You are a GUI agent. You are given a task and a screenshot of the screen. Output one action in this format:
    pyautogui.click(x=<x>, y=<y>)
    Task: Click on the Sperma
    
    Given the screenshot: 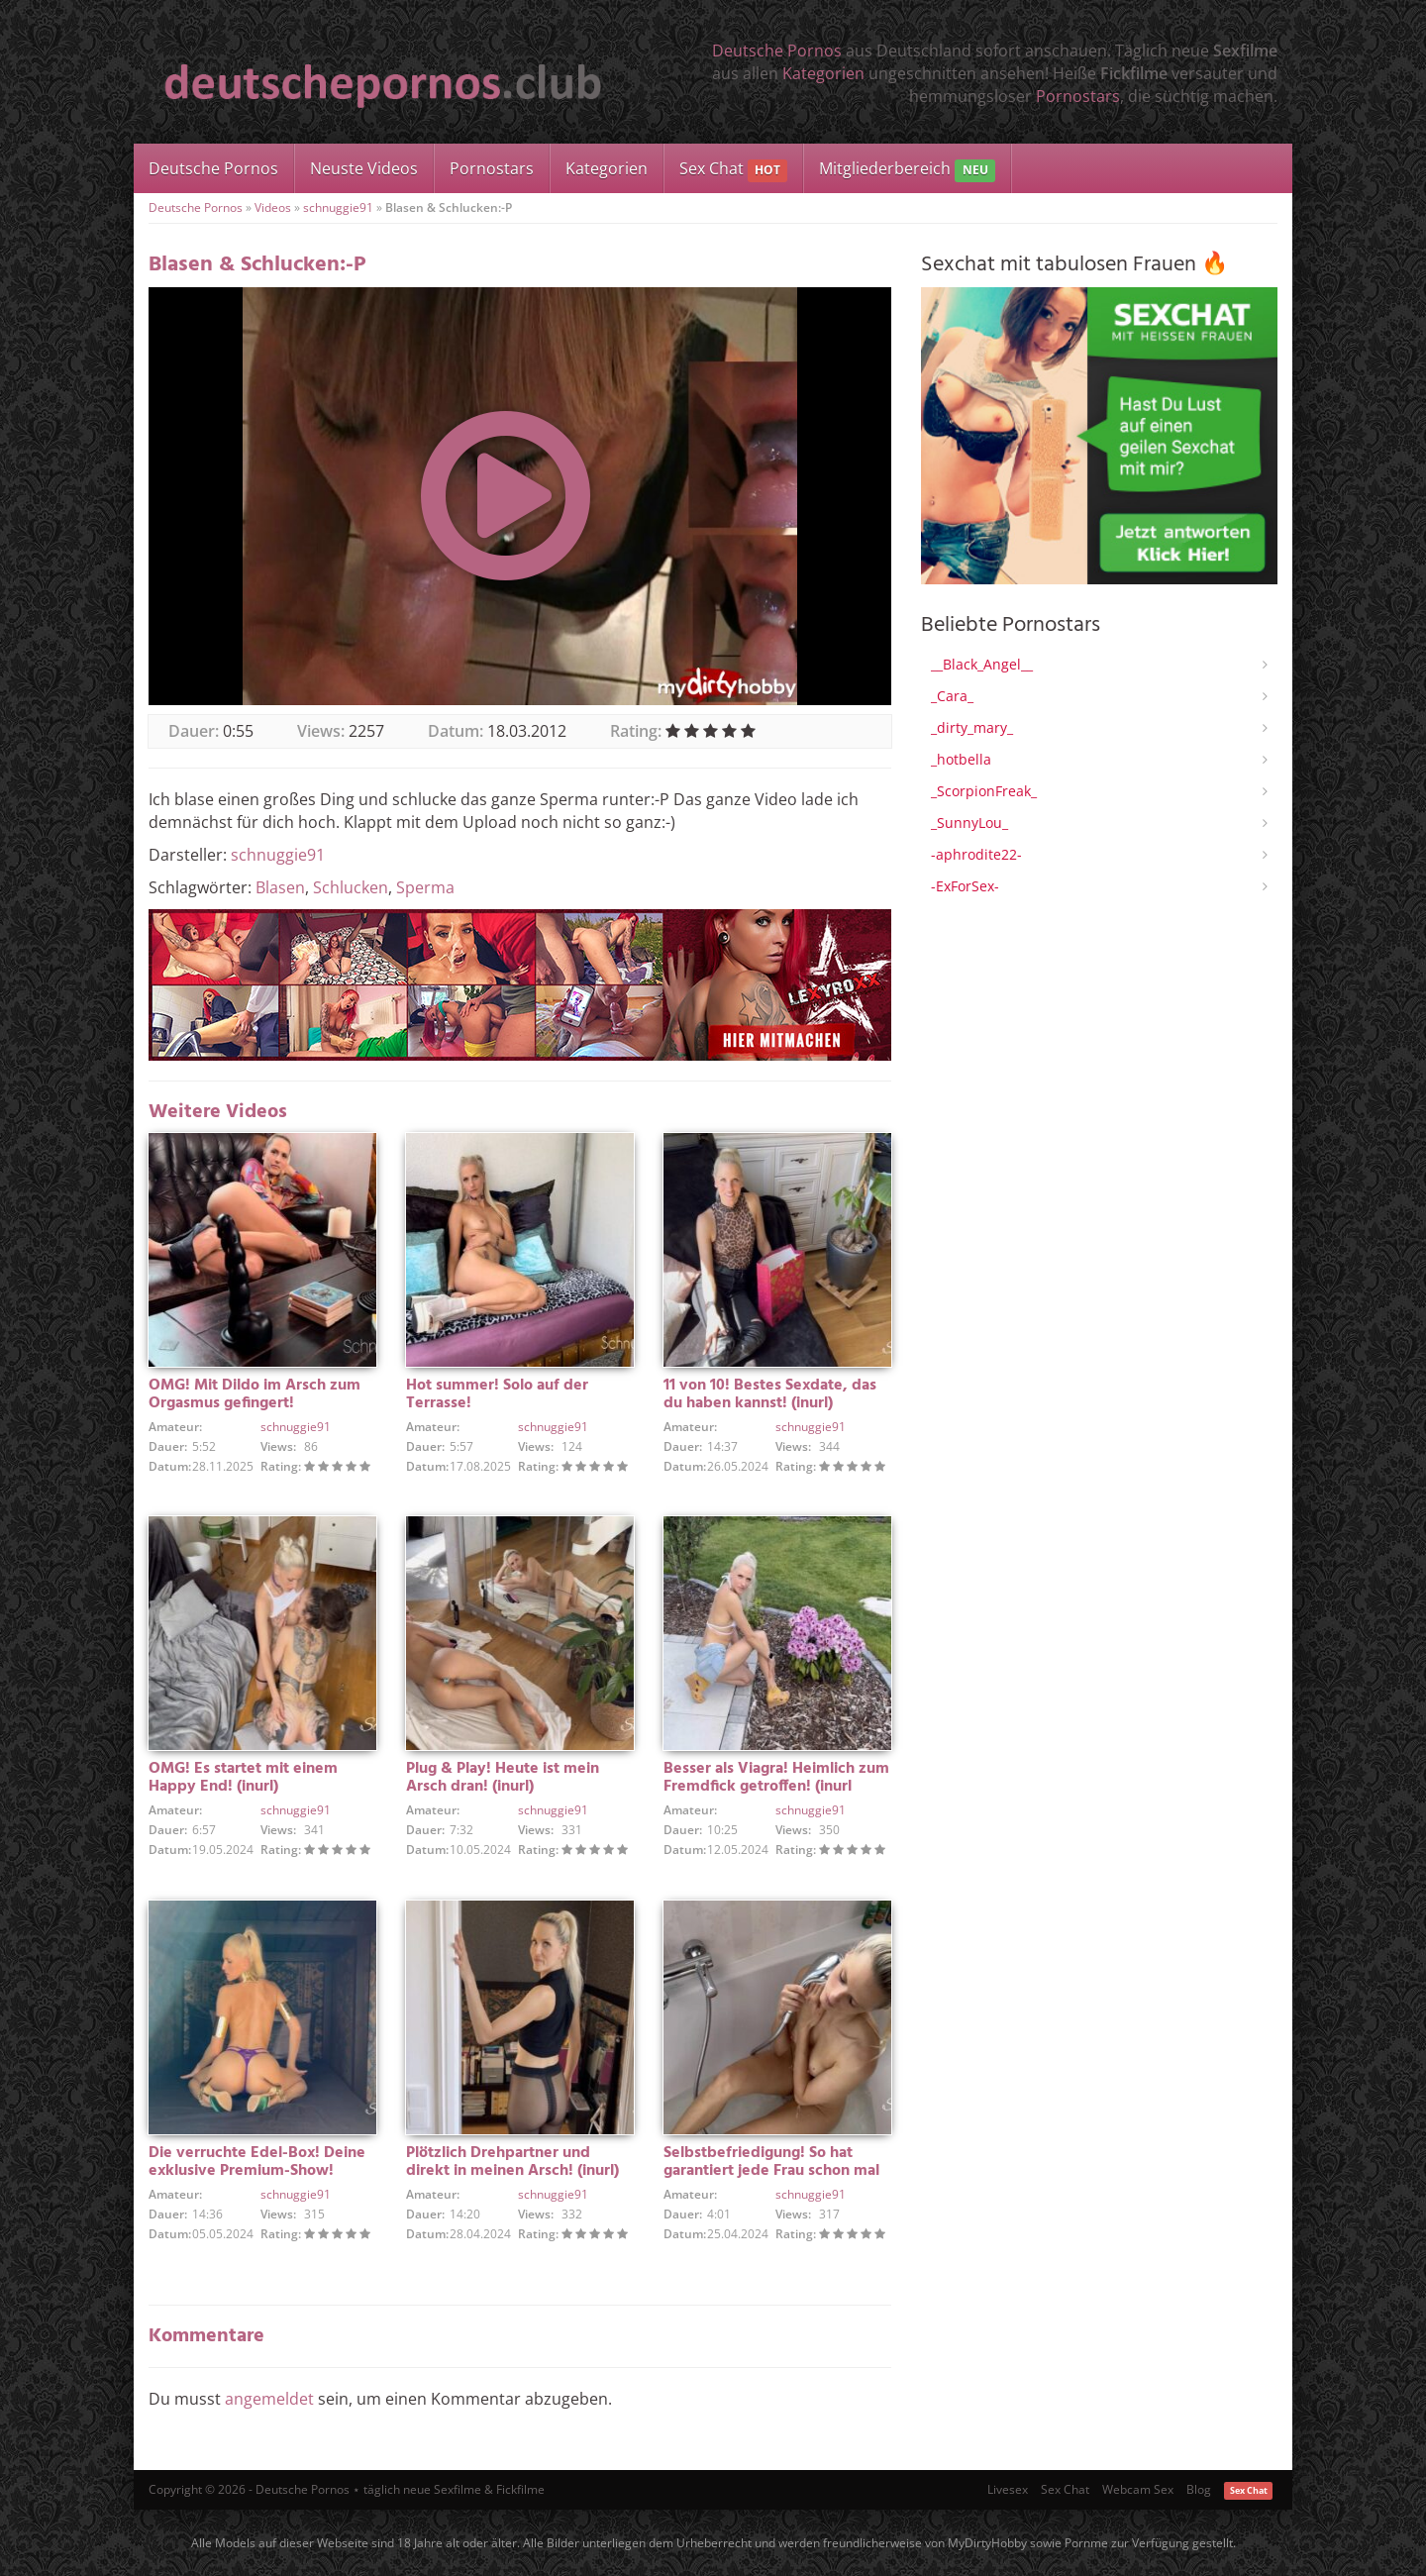 What is the action you would take?
    pyautogui.click(x=425, y=887)
    